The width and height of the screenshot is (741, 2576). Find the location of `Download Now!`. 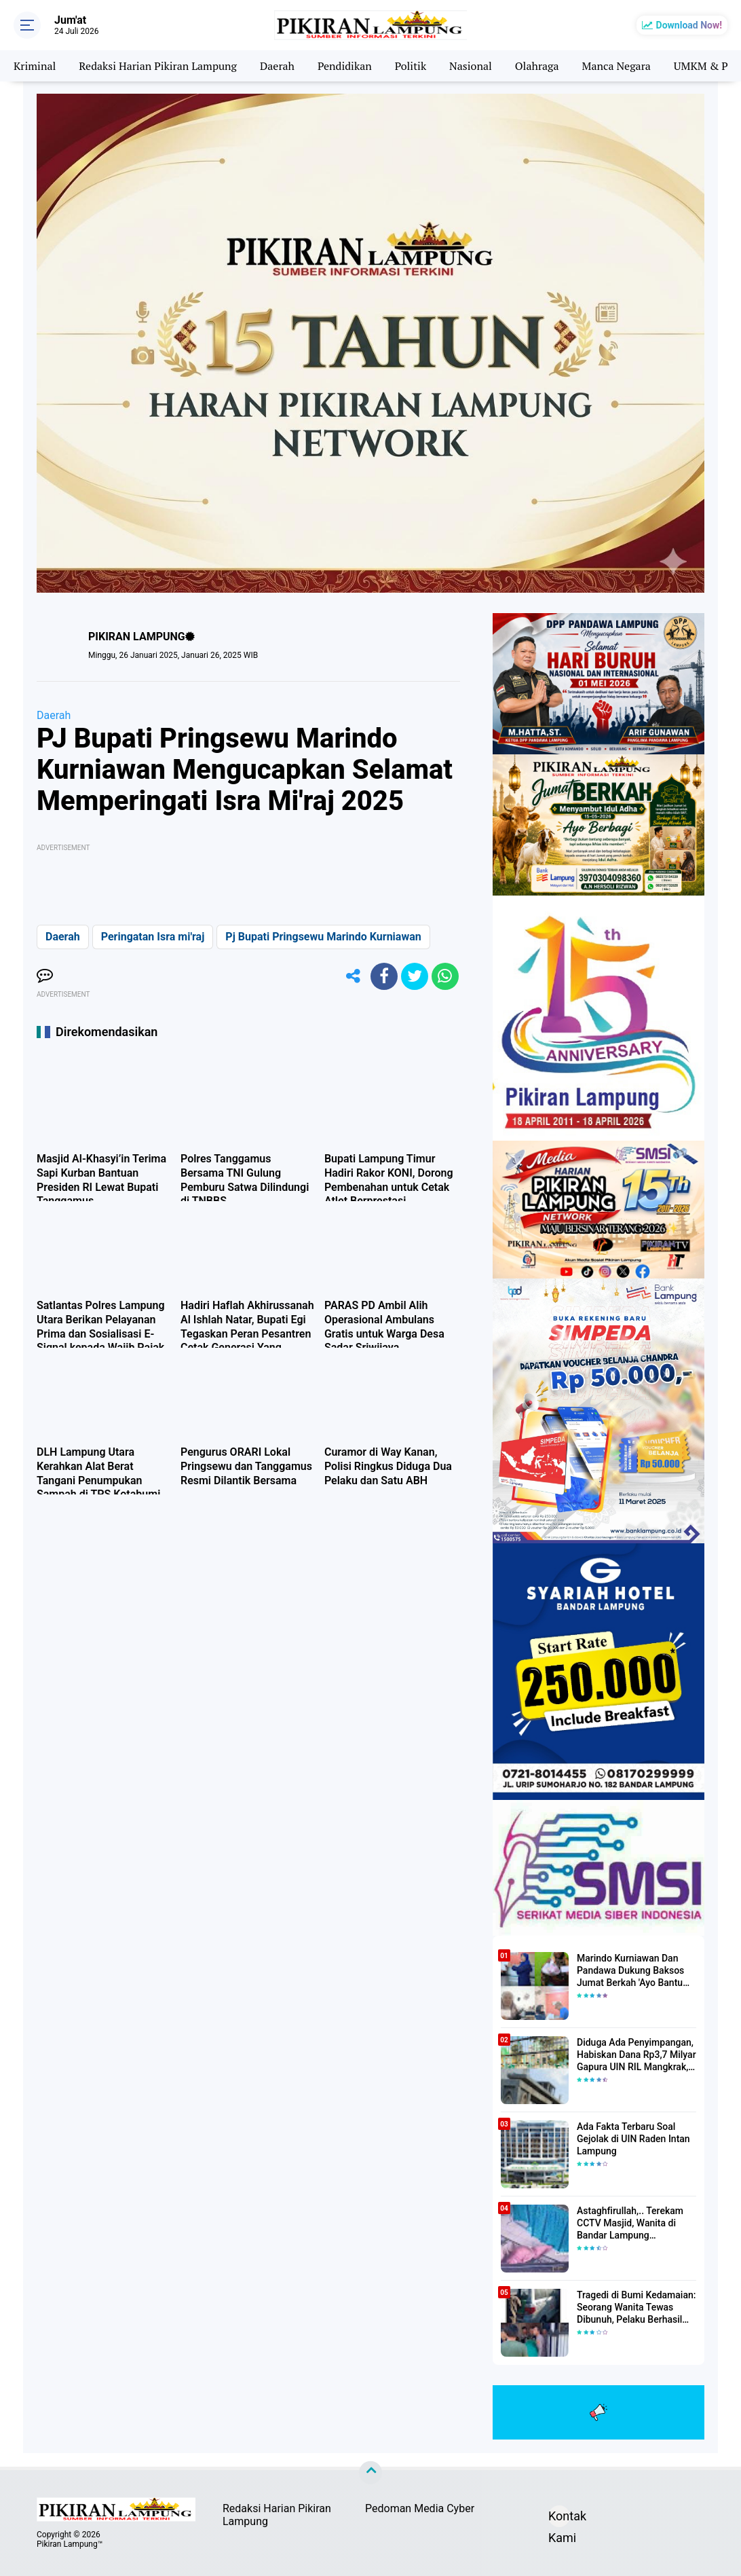

Download Now! is located at coordinates (689, 25).